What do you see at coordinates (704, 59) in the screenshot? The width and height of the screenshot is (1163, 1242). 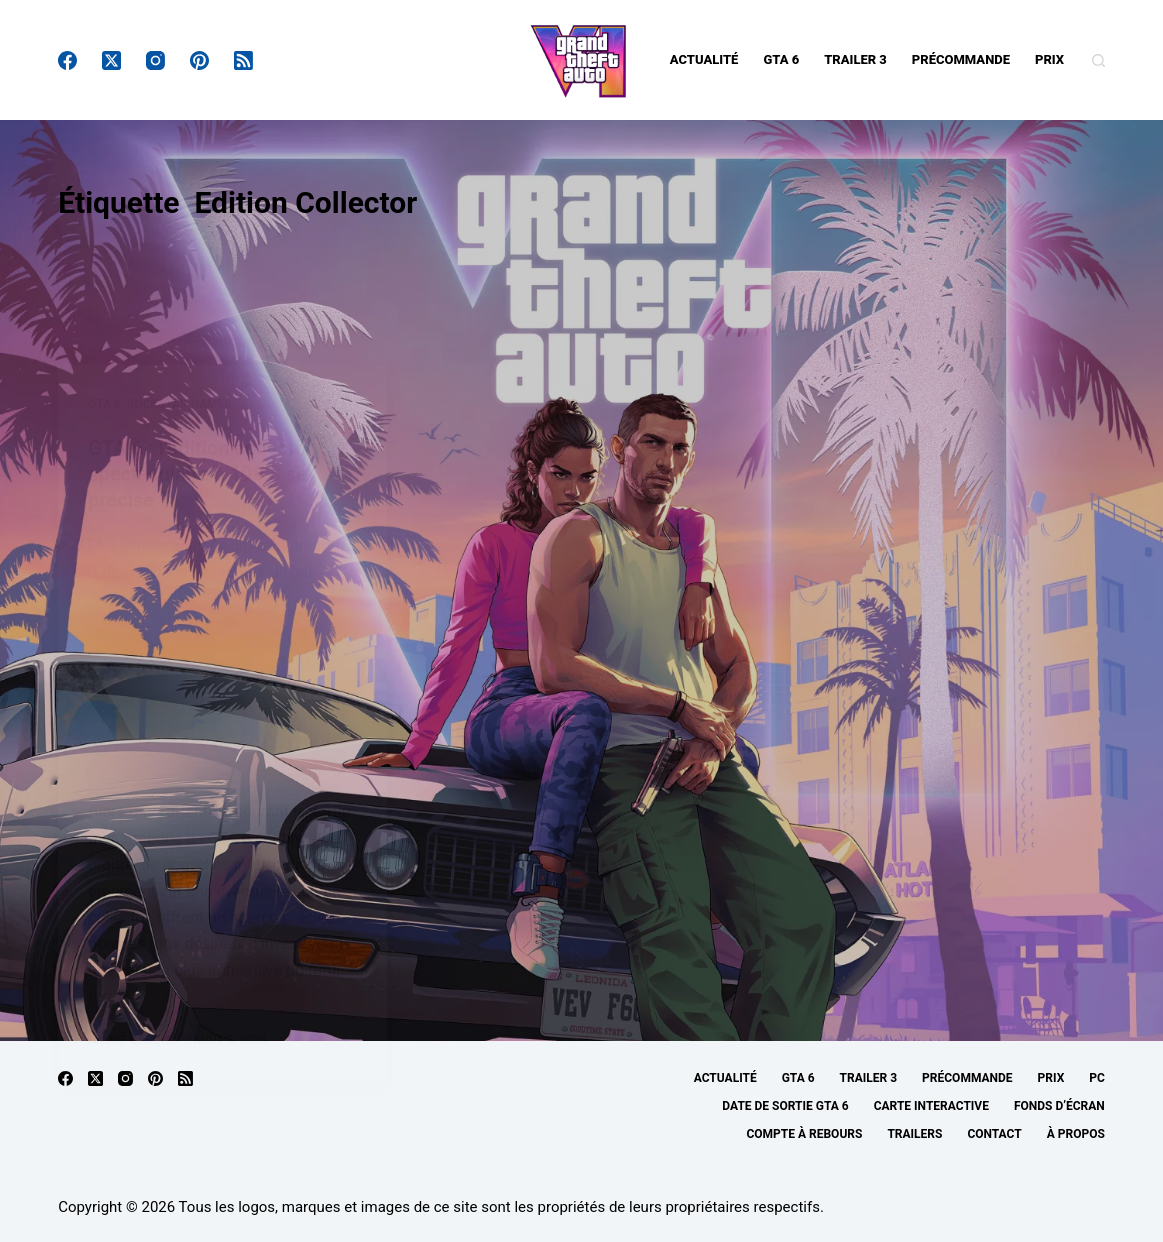 I see `Actualité` at bounding box center [704, 59].